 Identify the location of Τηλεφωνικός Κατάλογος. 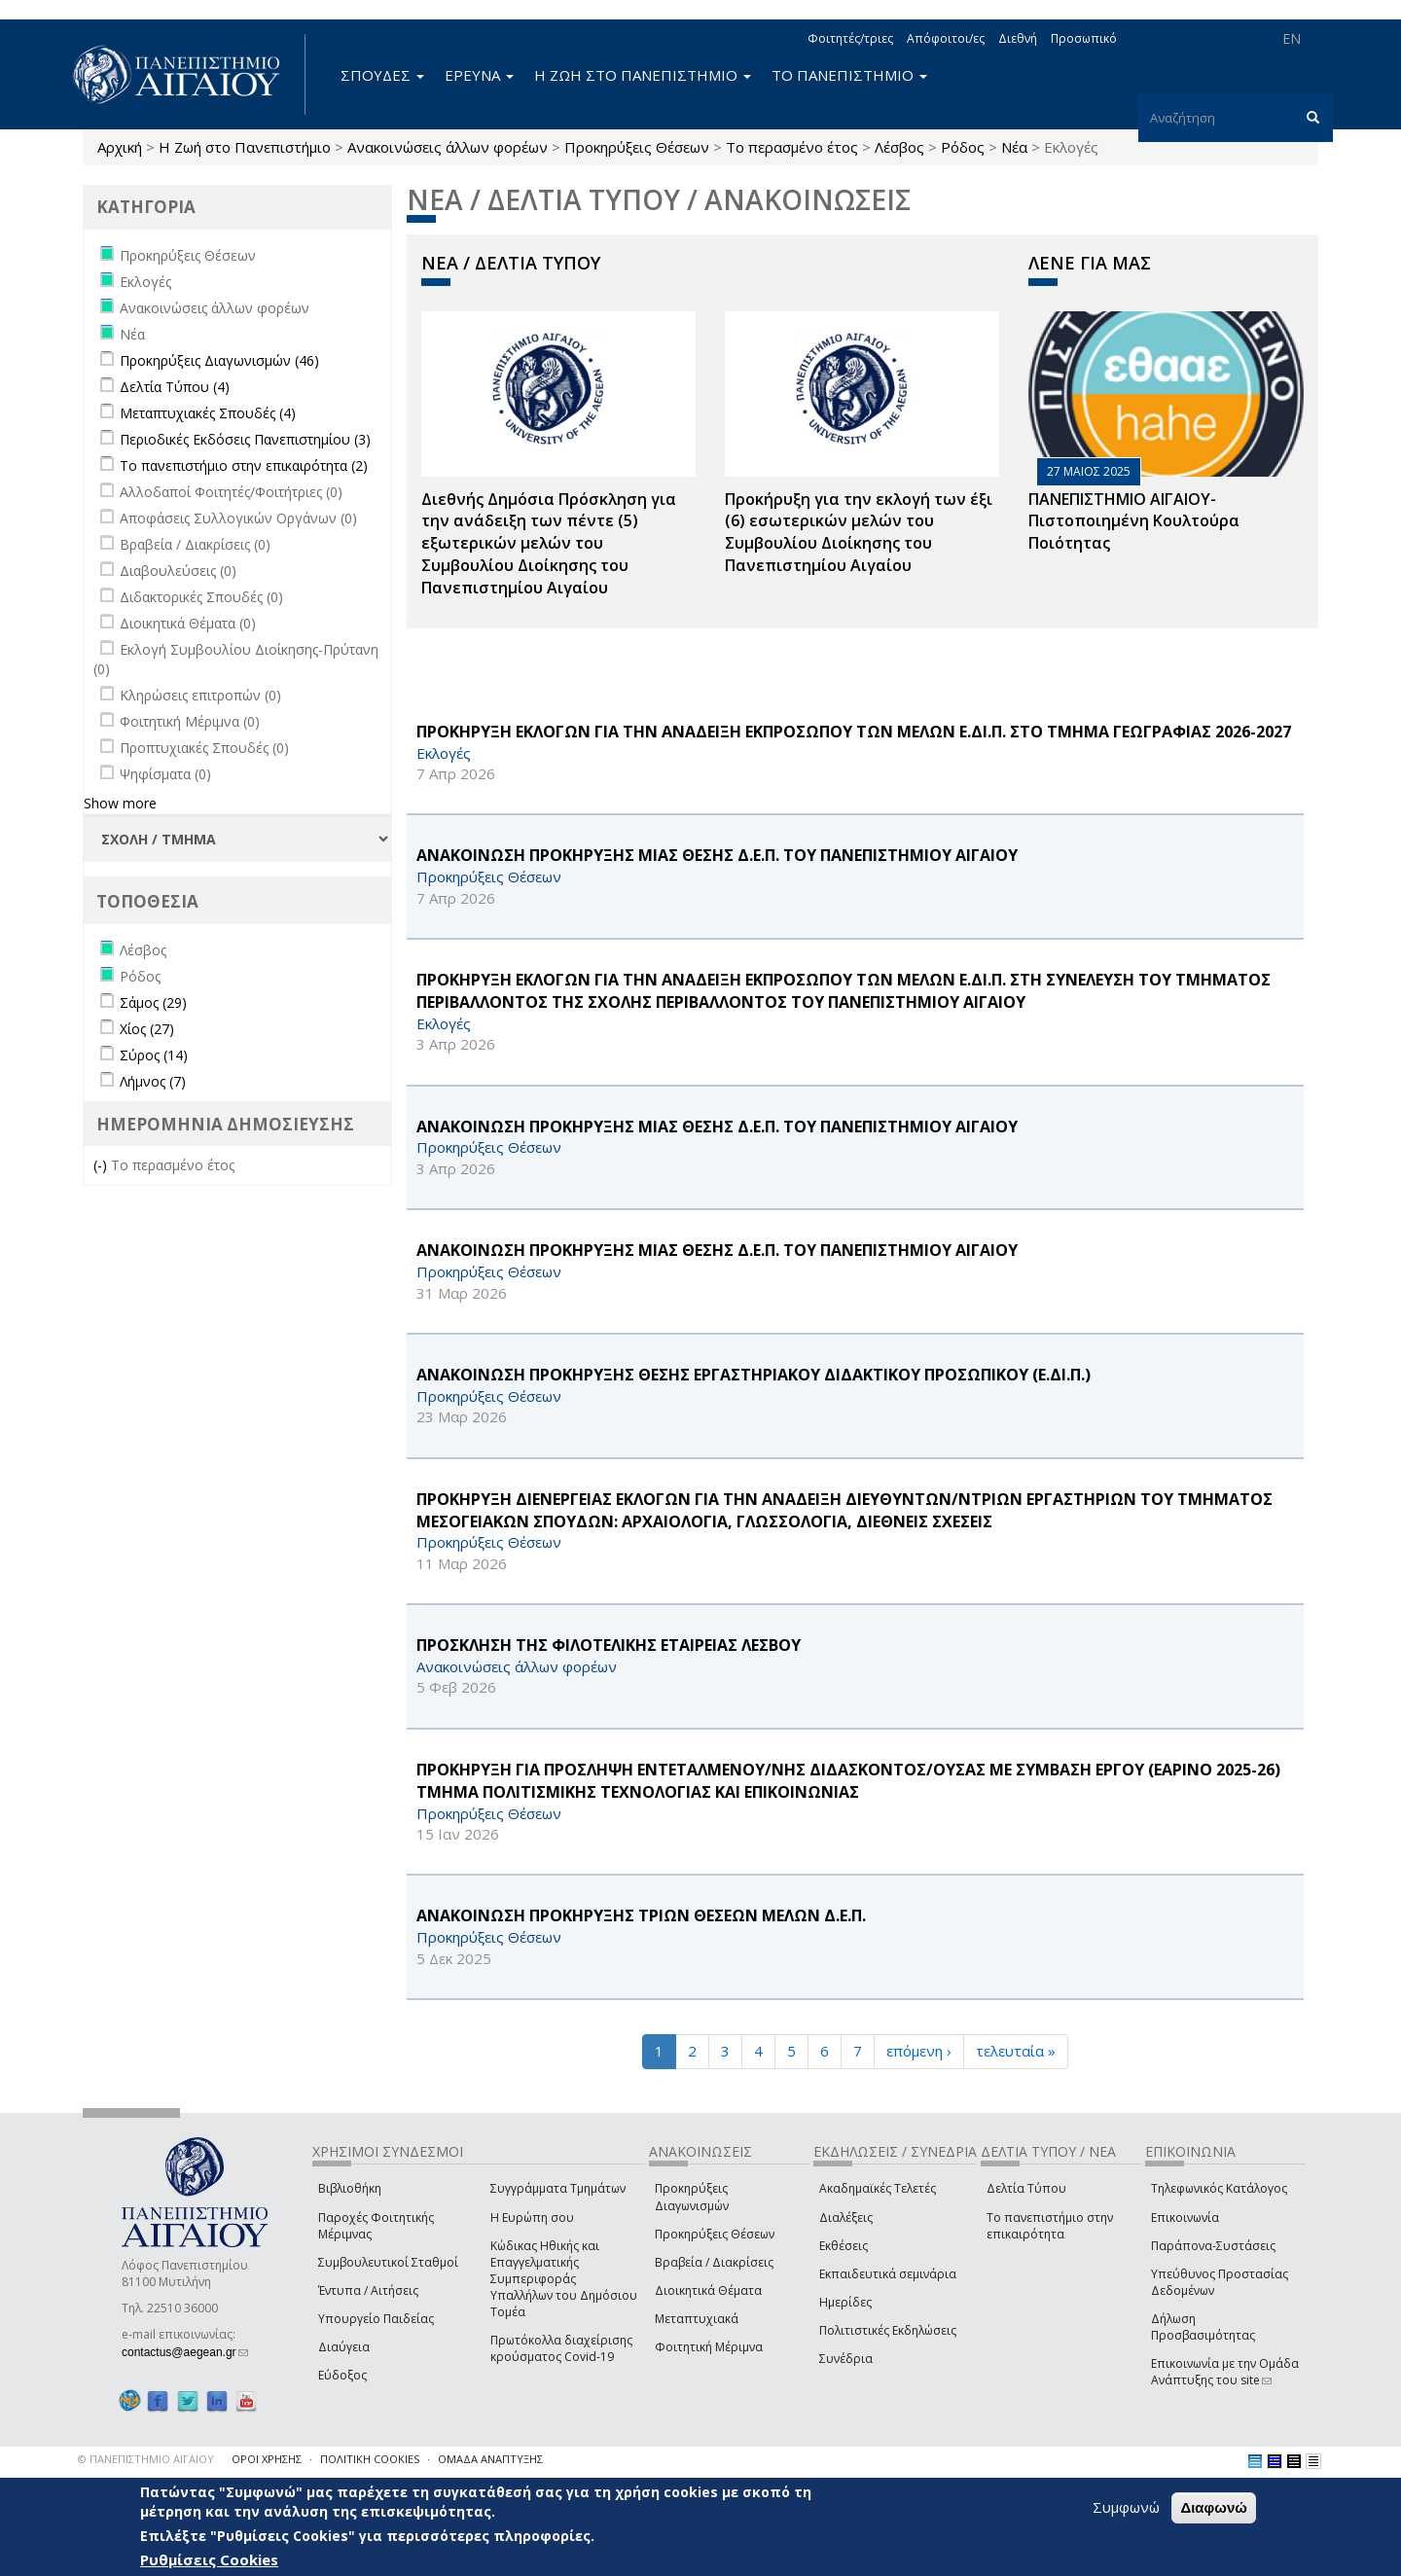
(1219, 2188).